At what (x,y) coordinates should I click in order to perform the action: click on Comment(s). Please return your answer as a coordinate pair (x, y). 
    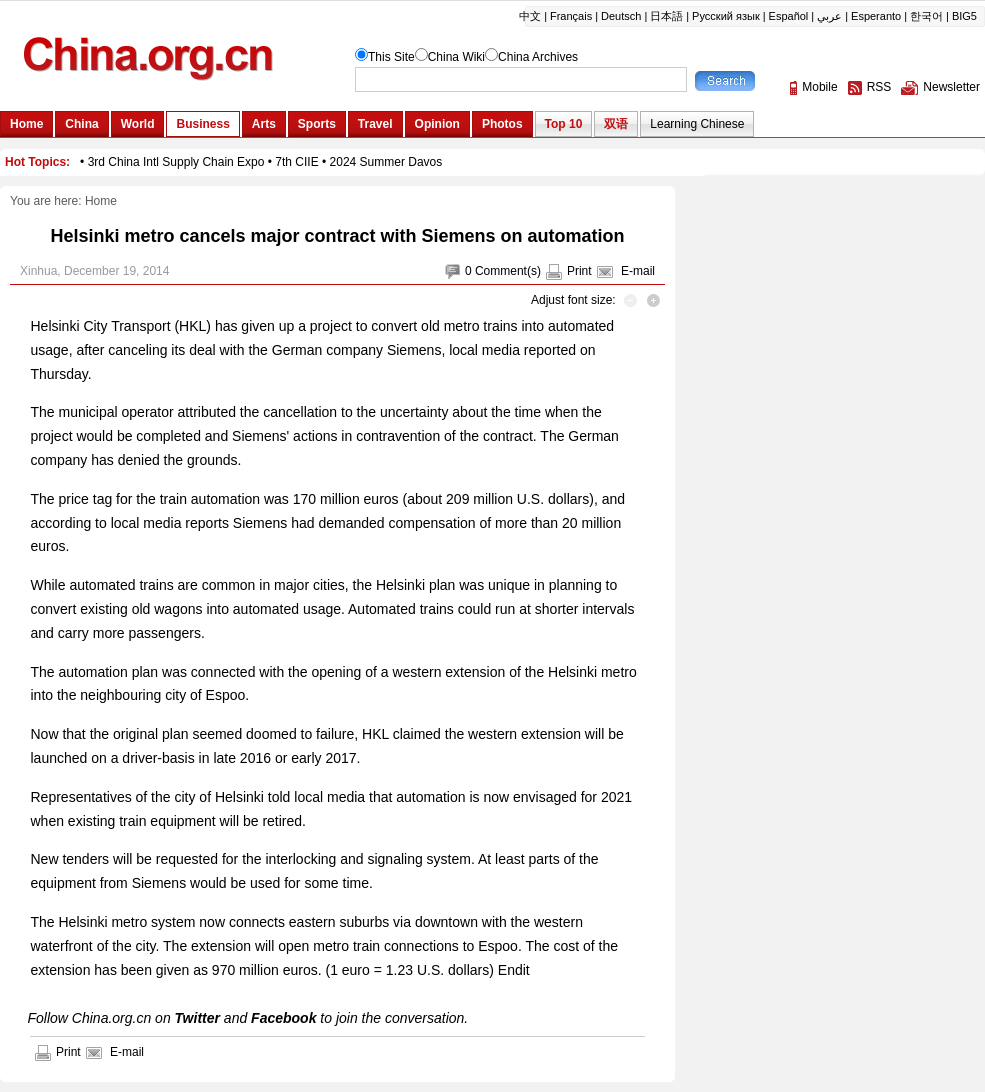
    Looking at the image, I should click on (508, 271).